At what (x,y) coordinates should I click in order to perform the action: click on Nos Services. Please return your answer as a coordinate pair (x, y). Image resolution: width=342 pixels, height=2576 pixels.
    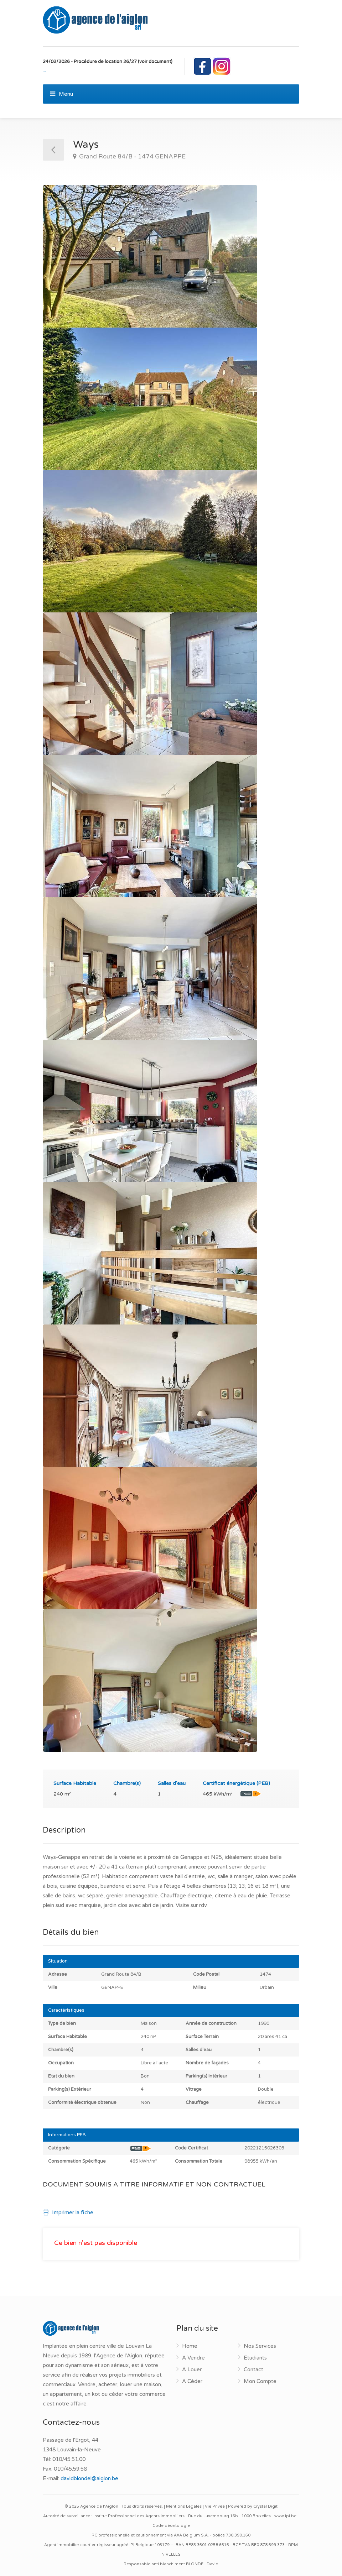
    Looking at the image, I should click on (260, 2346).